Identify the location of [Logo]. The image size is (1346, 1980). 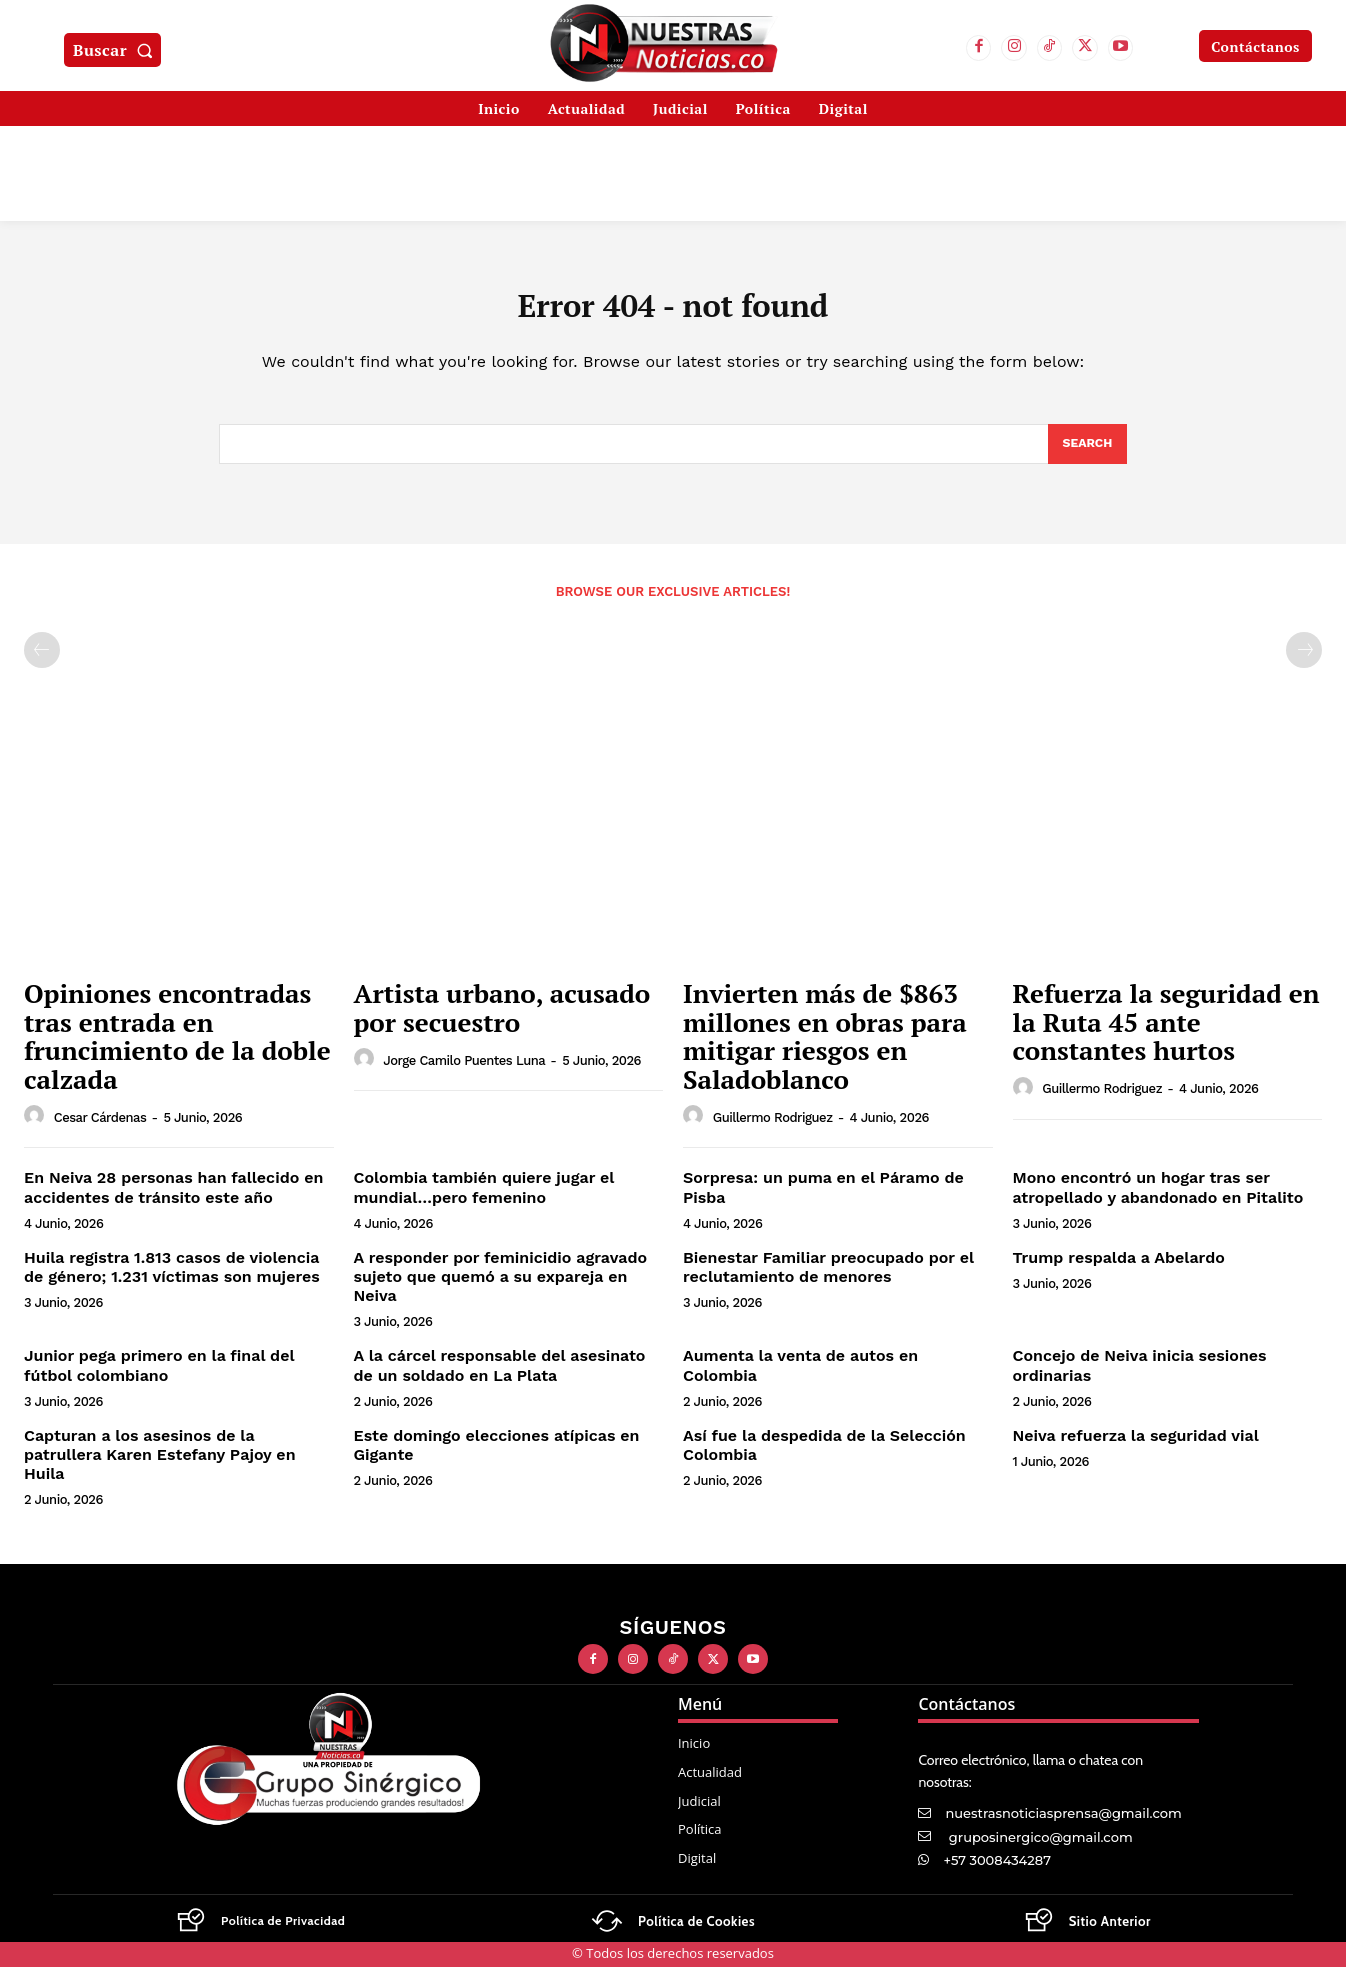
(259, 1935).